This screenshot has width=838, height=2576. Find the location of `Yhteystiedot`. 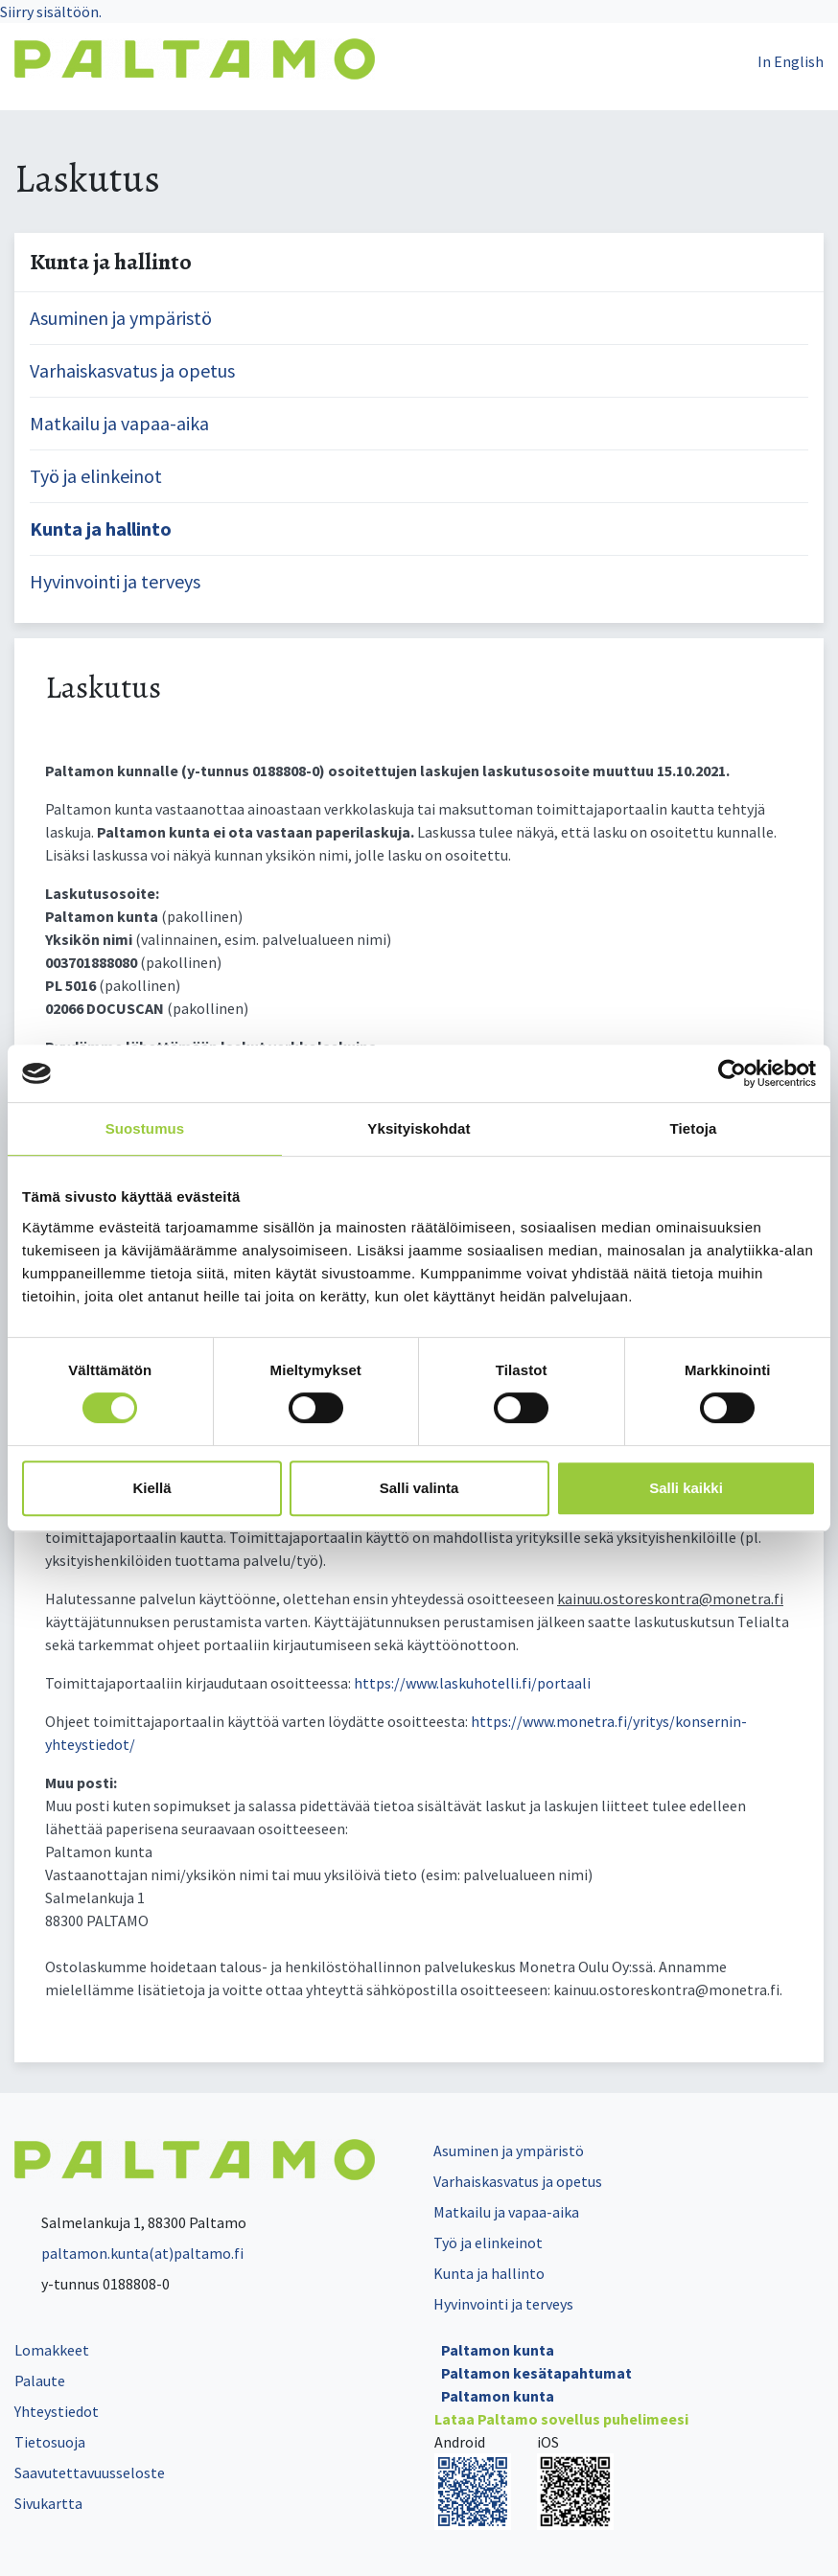

Yhteystiedot is located at coordinates (56, 2411).